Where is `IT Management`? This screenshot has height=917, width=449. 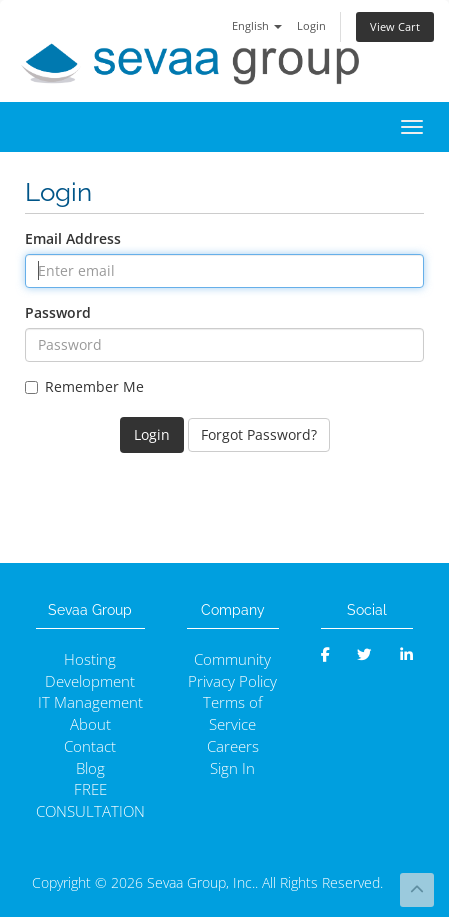
IT Management is located at coordinates (90, 702).